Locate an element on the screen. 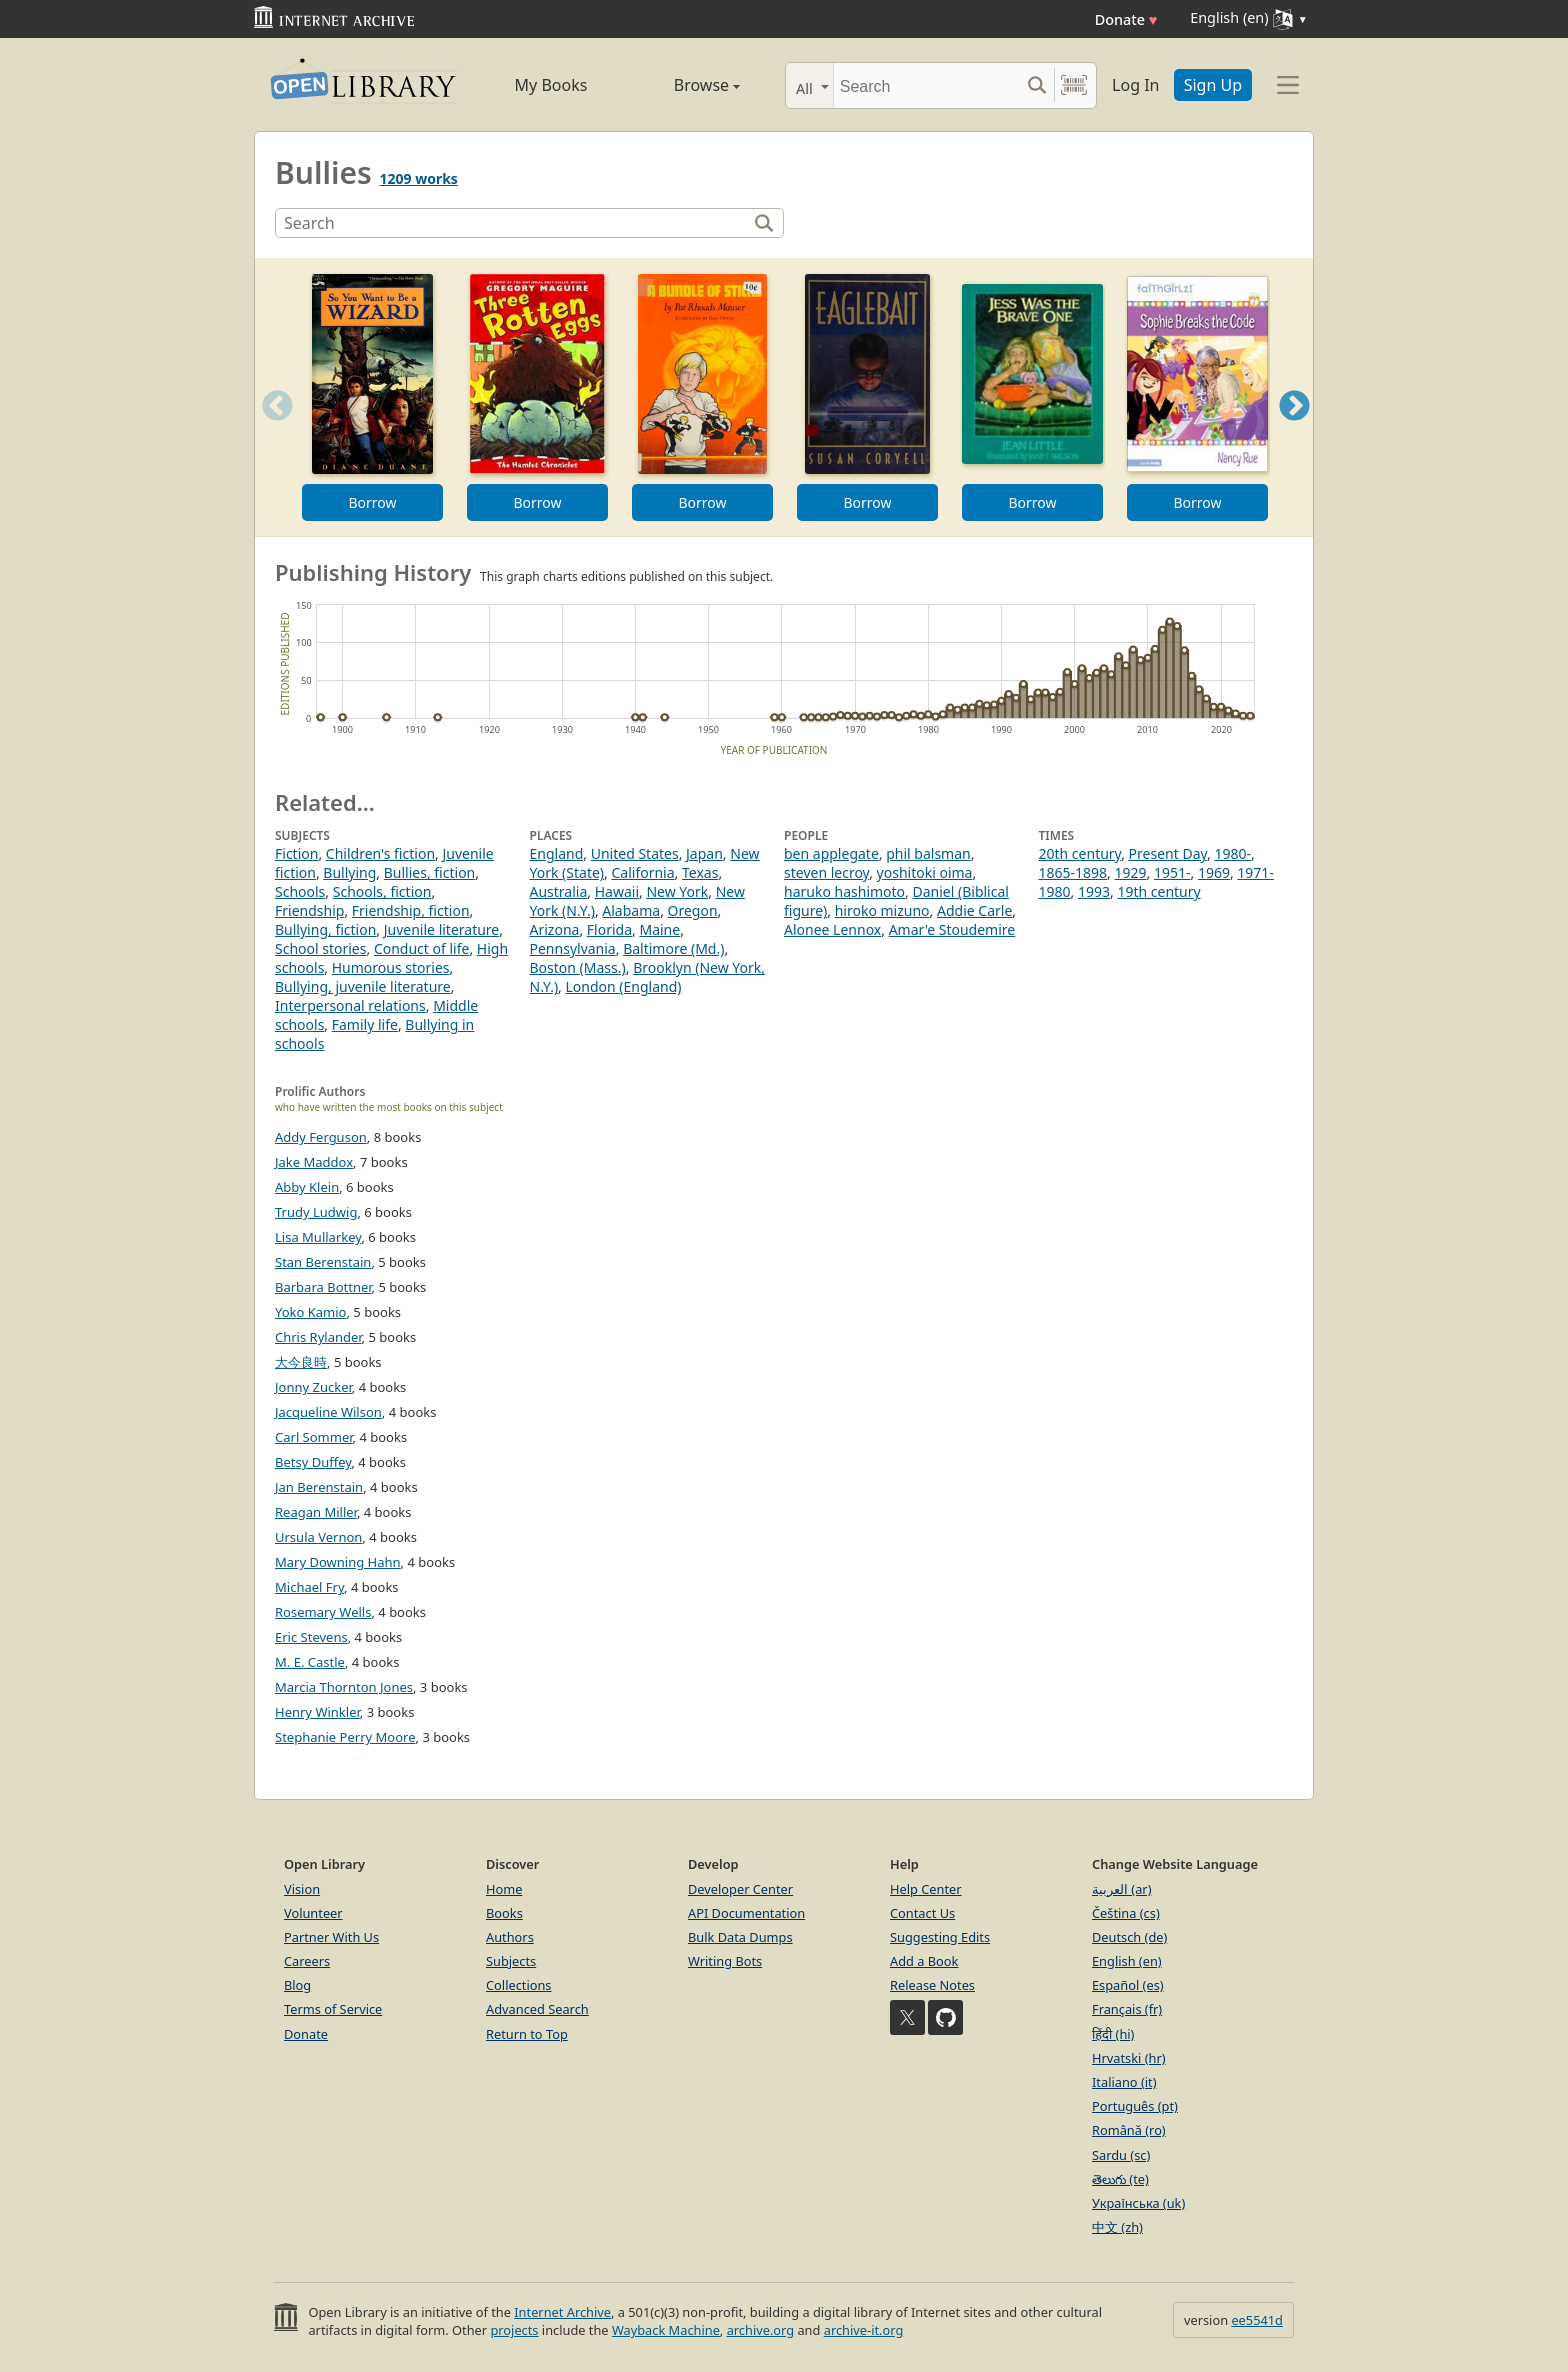  Chris Rylander is located at coordinates (318, 1337).